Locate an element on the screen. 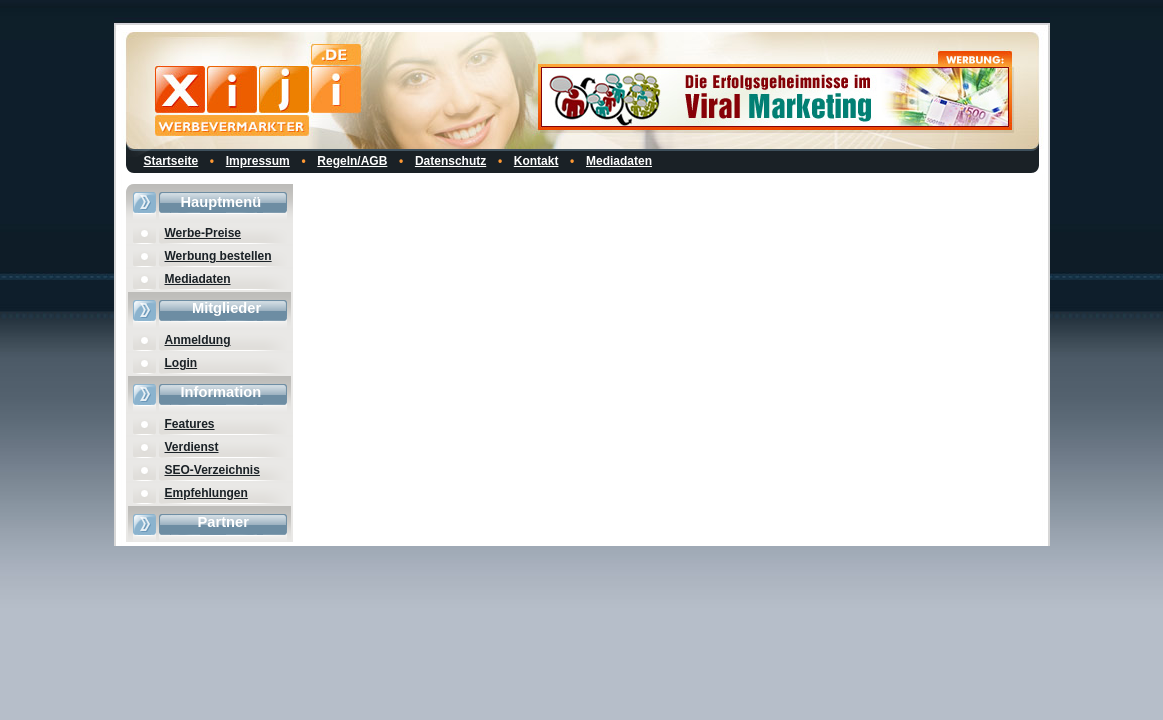  Startseite is located at coordinates (171, 161).